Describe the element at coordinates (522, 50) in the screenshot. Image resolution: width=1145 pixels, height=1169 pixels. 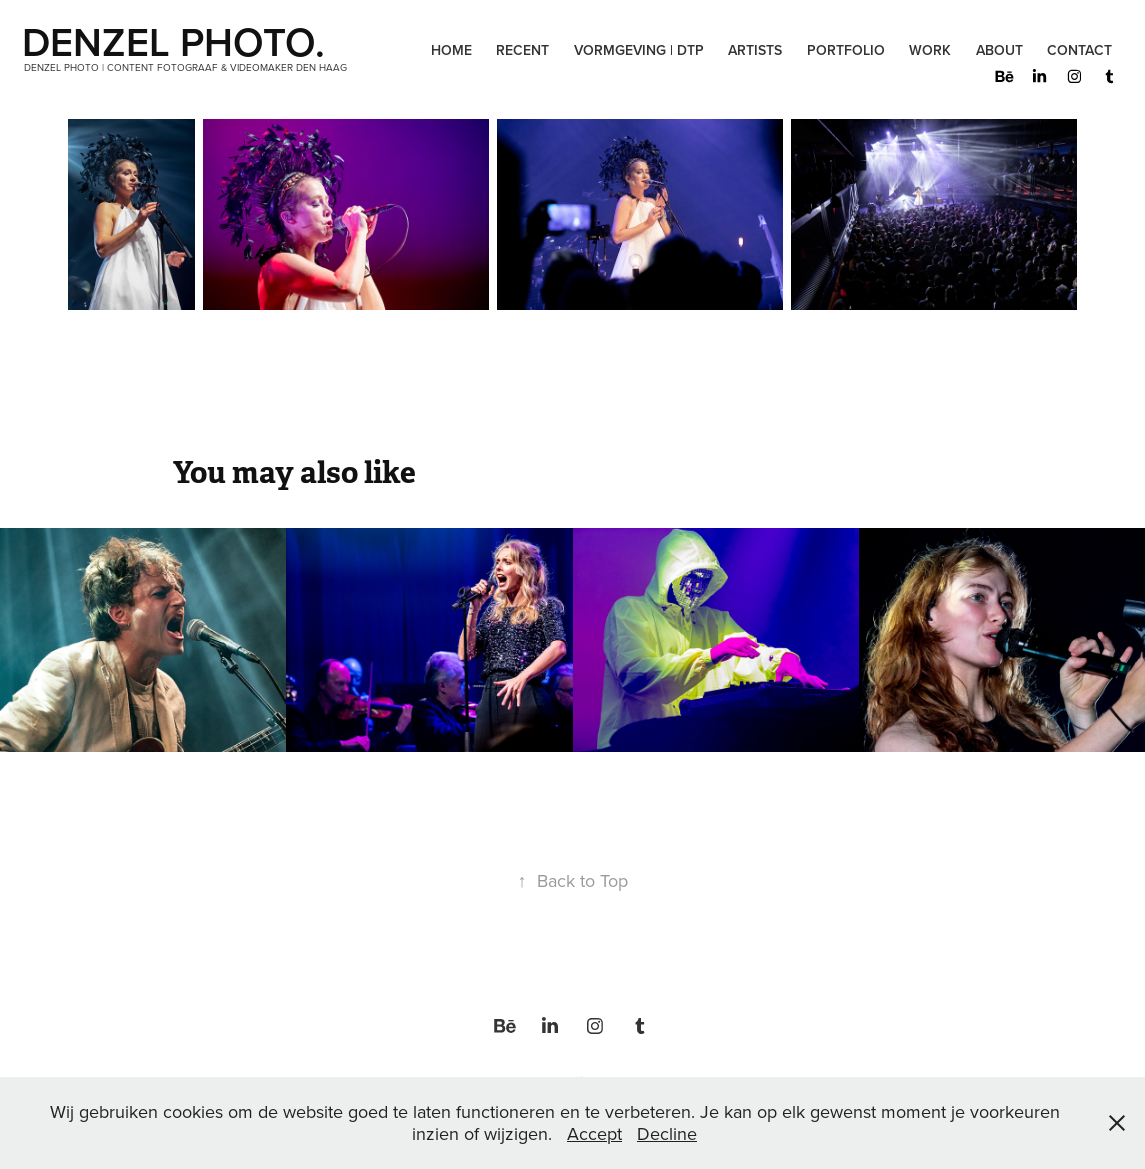
I see `Recent` at that location.